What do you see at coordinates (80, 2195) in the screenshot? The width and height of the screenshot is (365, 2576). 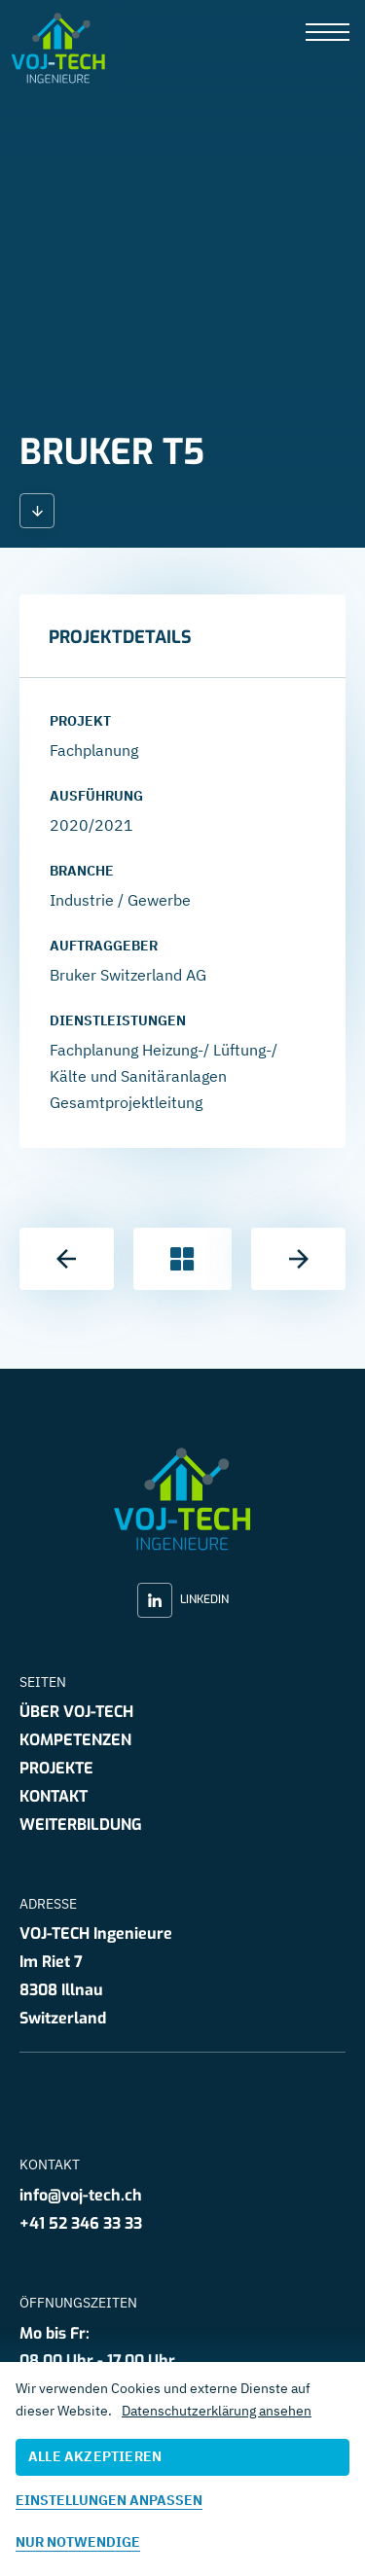 I see `info@voj-tech.ch` at bounding box center [80, 2195].